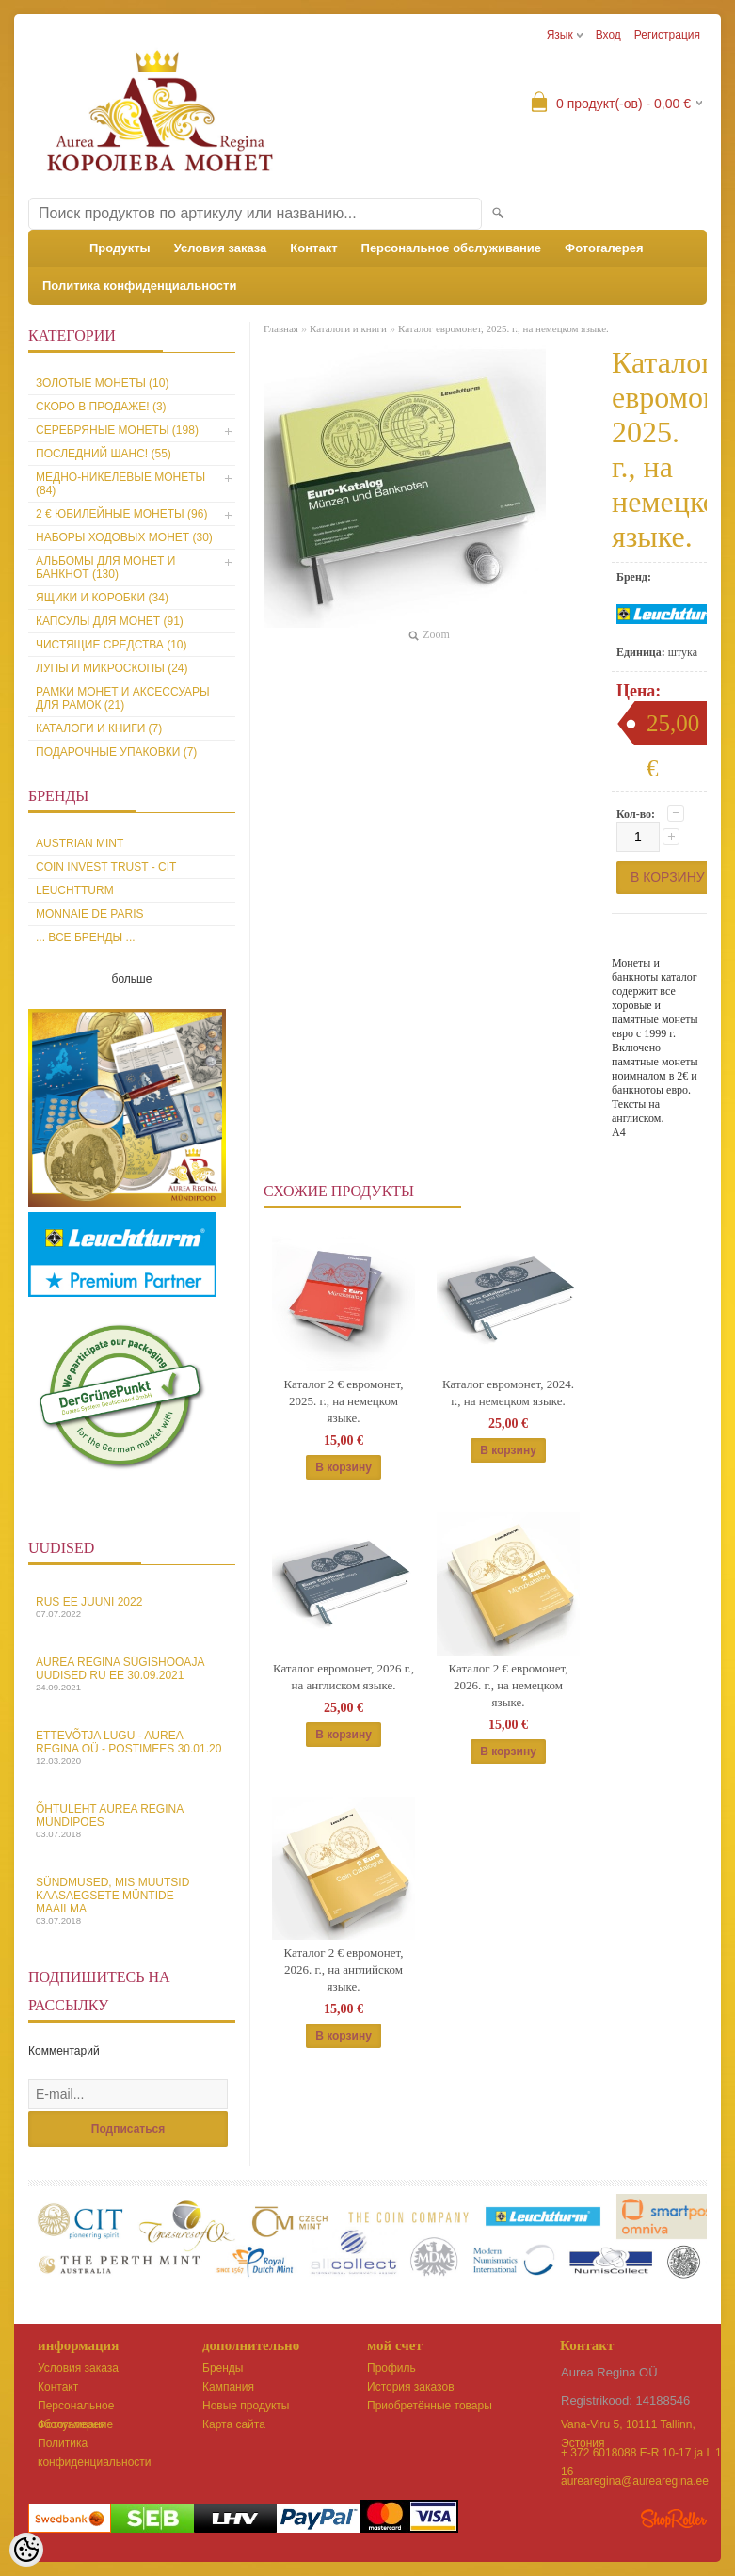  What do you see at coordinates (451, 248) in the screenshot?
I see `Персональное обслуживание` at bounding box center [451, 248].